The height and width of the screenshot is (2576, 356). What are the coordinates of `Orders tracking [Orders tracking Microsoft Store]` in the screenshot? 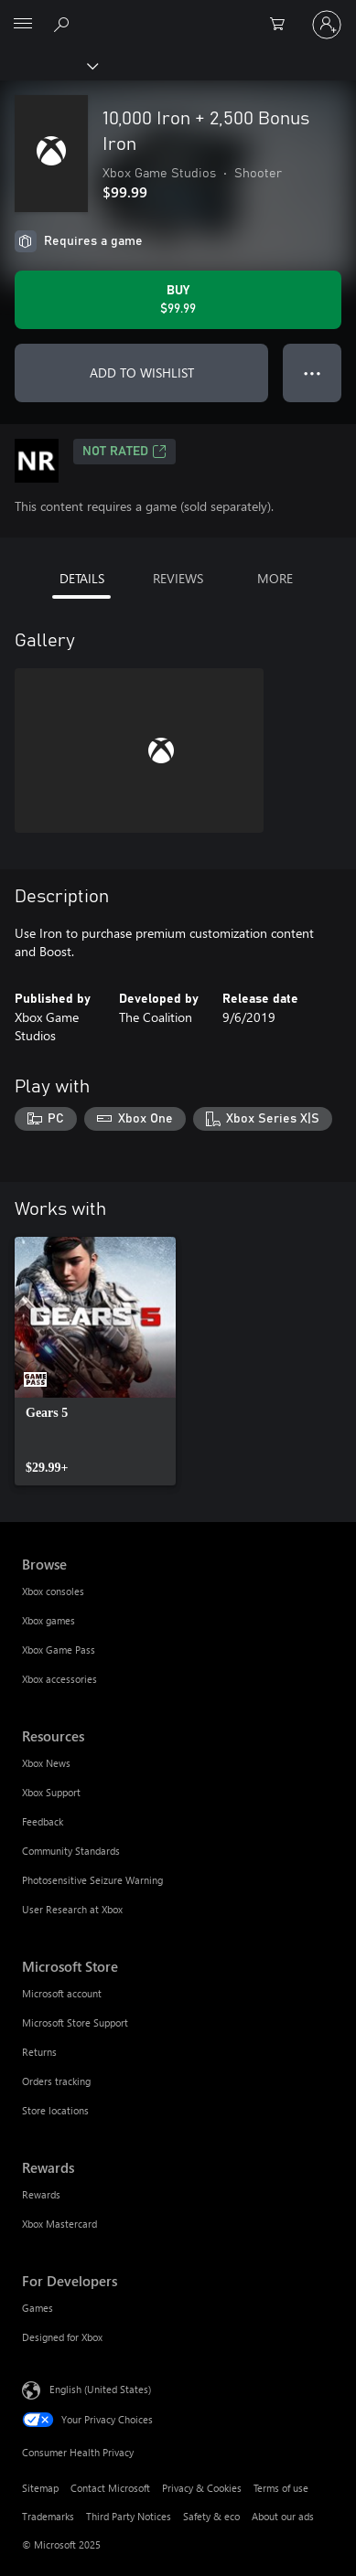 It's located at (56, 2081).